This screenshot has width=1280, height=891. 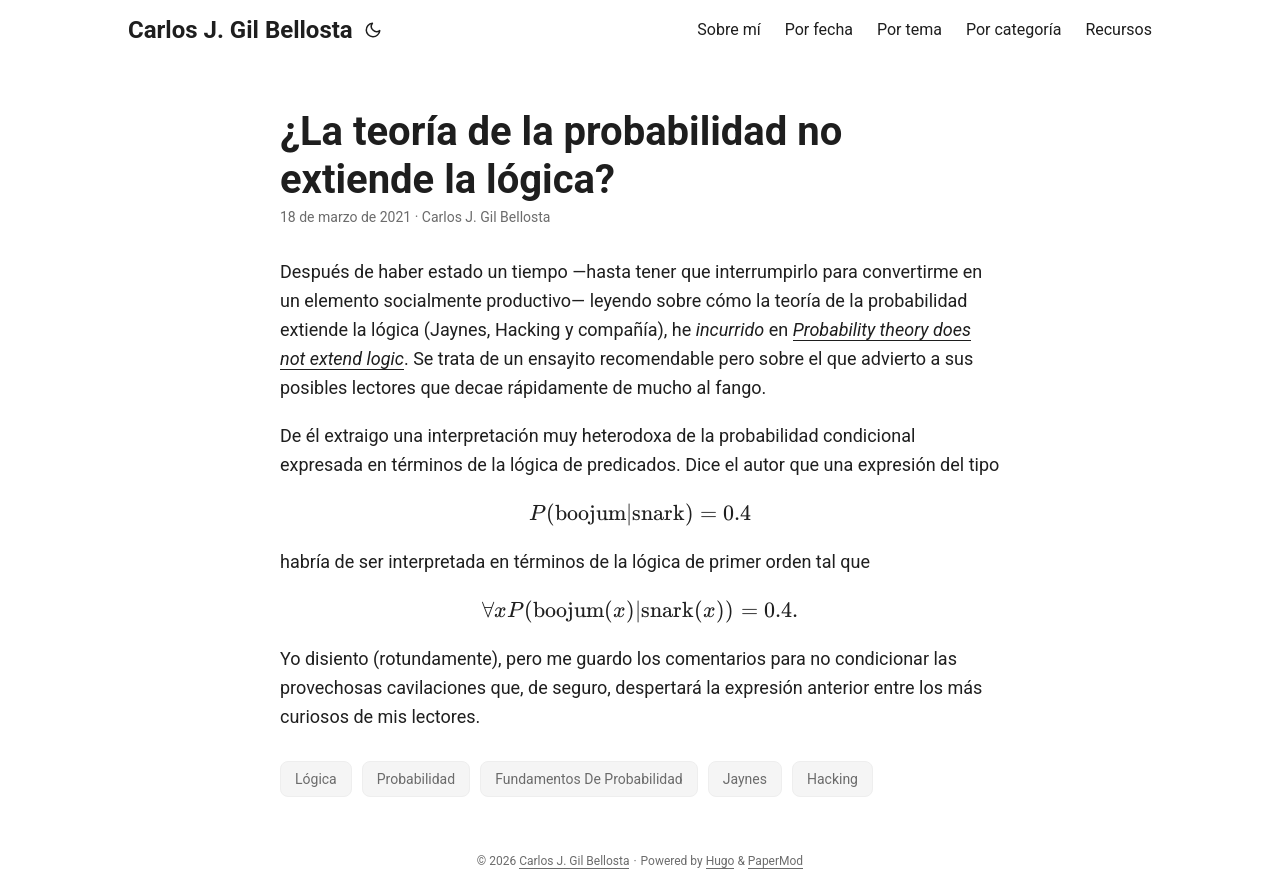 What do you see at coordinates (745, 779) in the screenshot?
I see `Jaynes` at bounding box center [745, 779].